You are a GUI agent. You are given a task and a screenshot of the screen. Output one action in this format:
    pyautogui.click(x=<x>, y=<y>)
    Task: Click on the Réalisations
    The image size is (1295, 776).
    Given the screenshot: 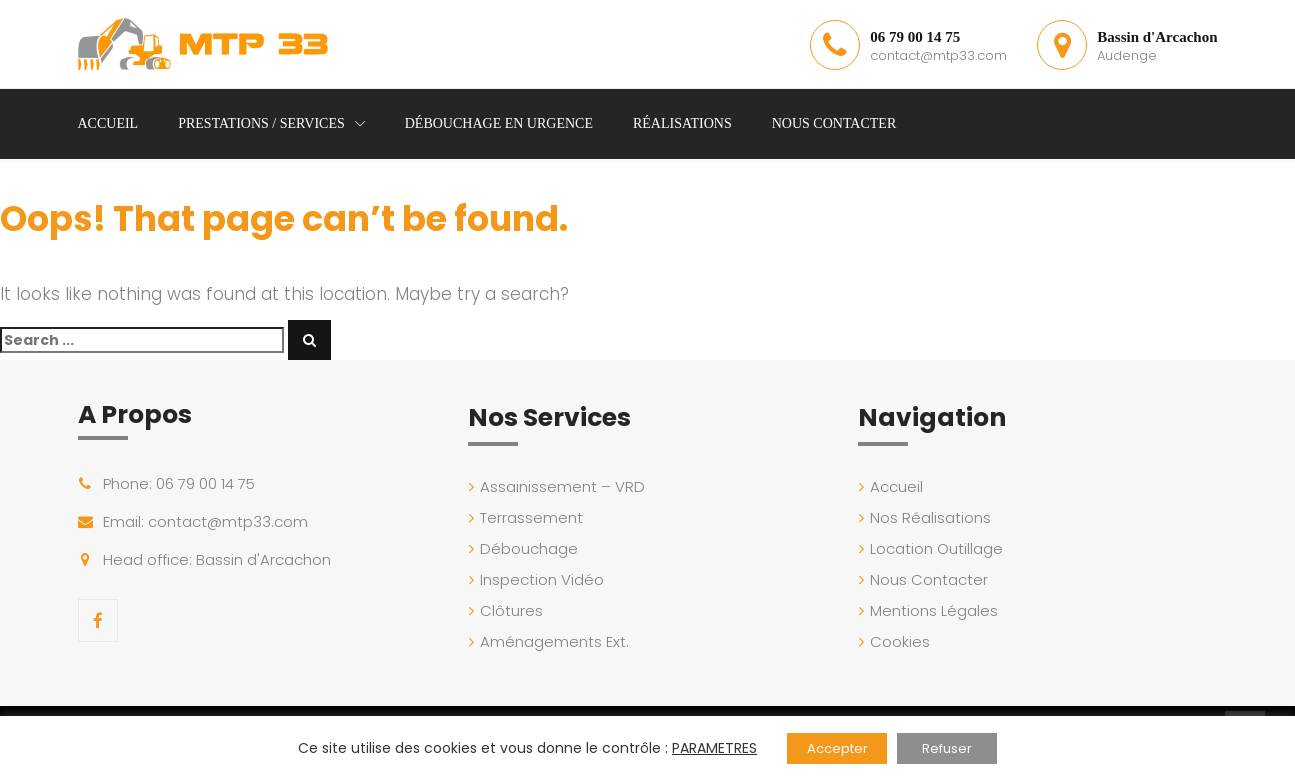 What is the action you would take?
    pyautogui.click(x=682, y=123)
    